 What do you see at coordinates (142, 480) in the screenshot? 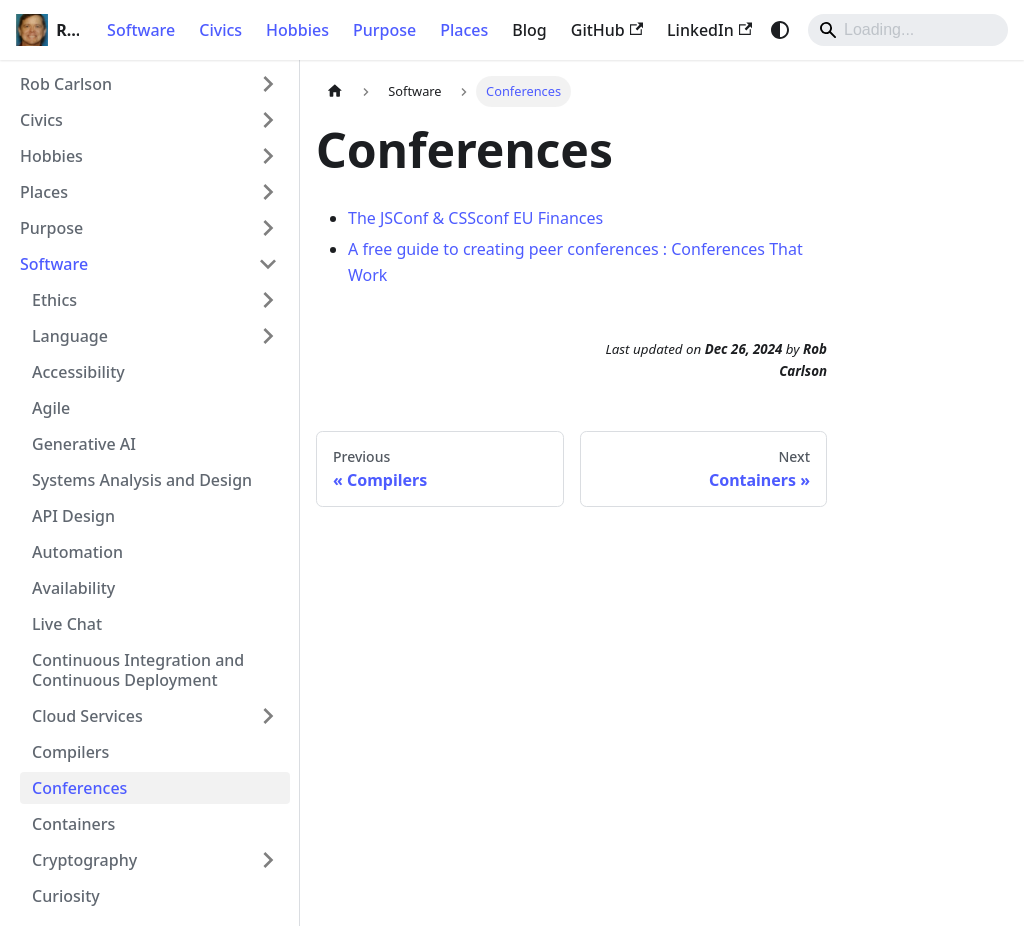
I see `Systems Analysis and Design` at bounding box center [142, 480].